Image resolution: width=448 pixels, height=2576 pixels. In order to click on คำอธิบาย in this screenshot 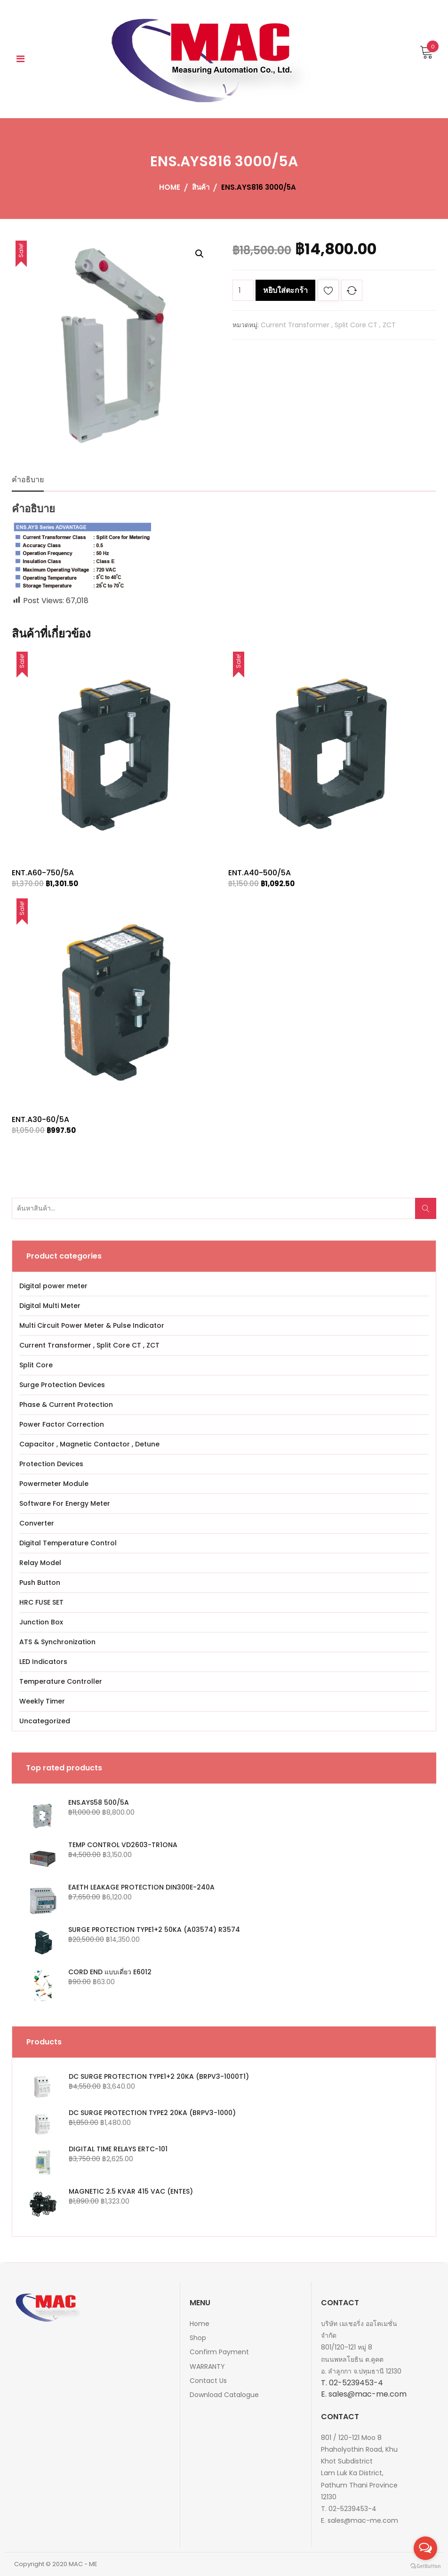, I will do `click(28, 479)`.